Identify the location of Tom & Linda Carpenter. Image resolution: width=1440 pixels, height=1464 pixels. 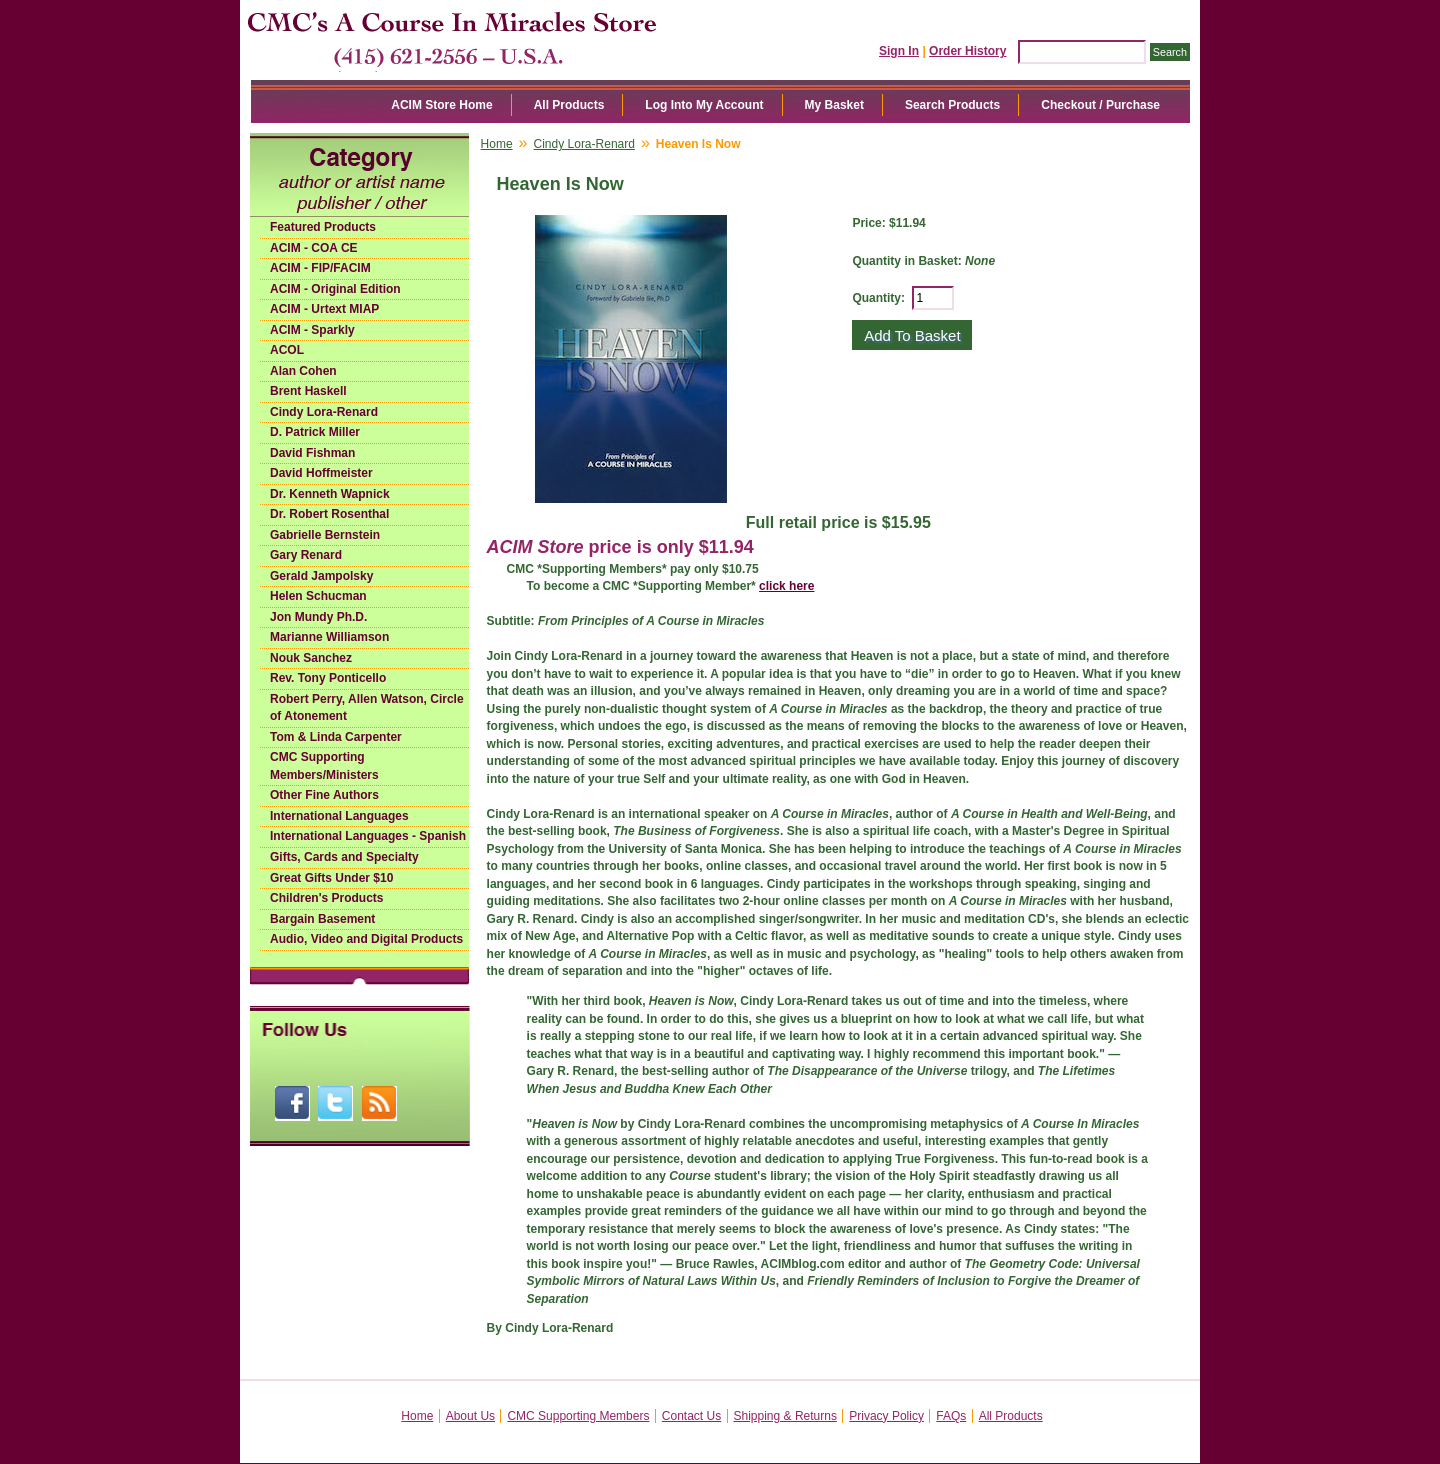
(336, 737).